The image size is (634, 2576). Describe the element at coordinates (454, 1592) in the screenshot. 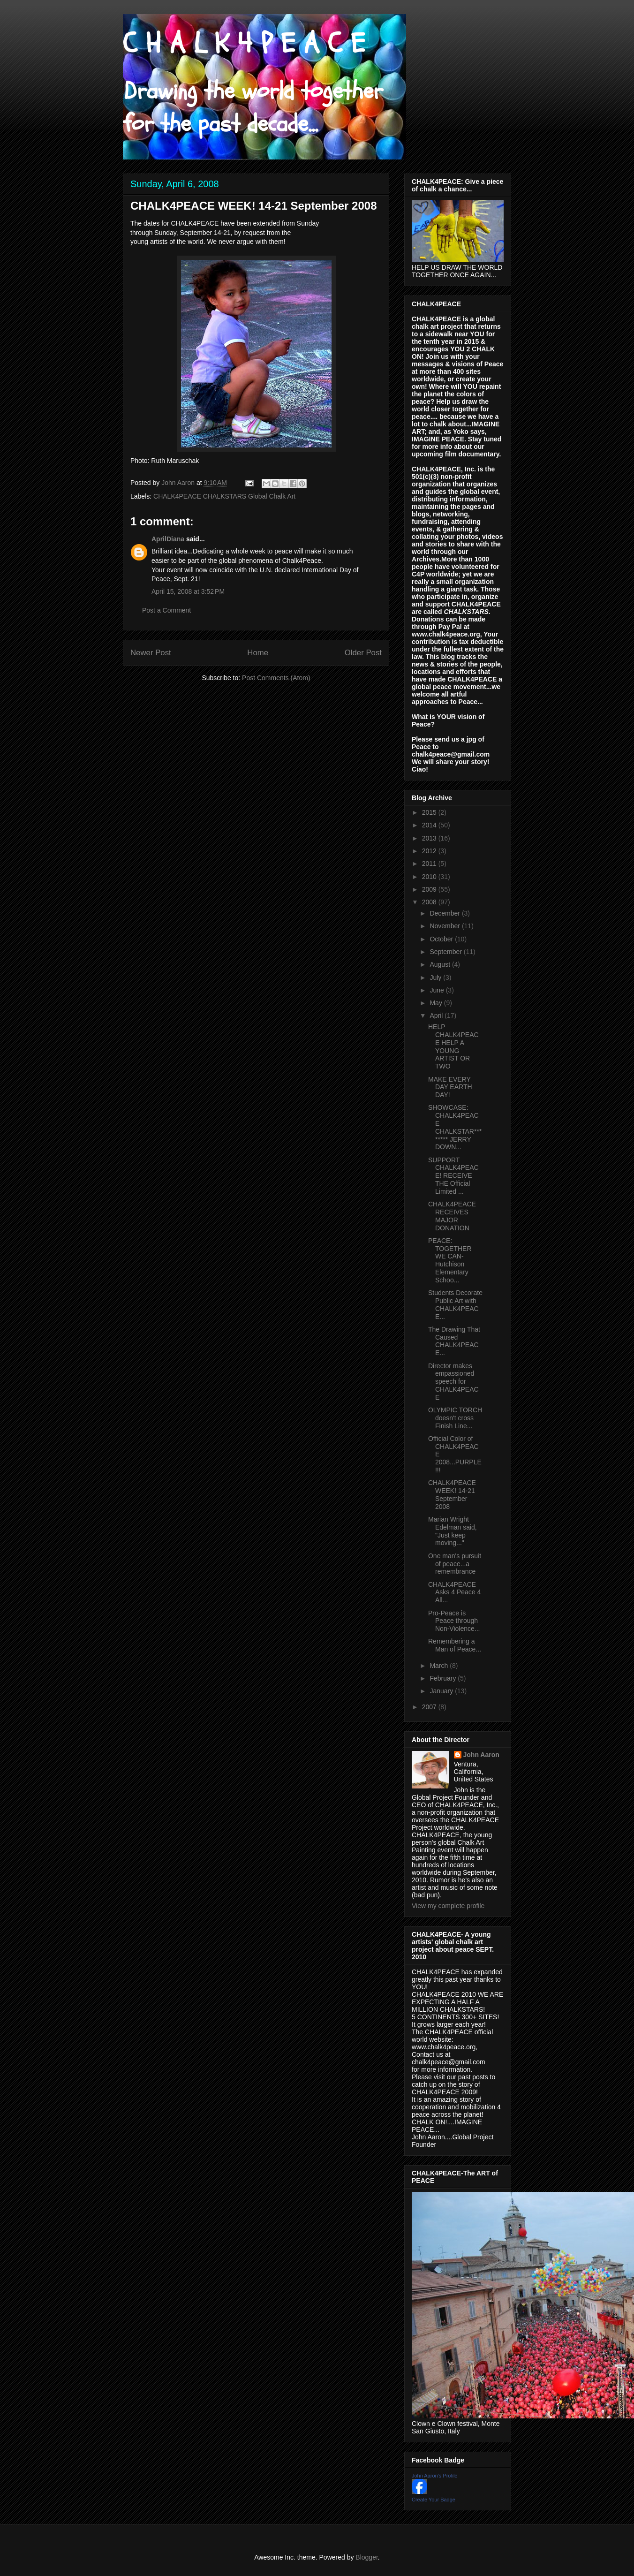

I see `CHALK4PEACE Asks 4 Peace 4 All...` at that location.